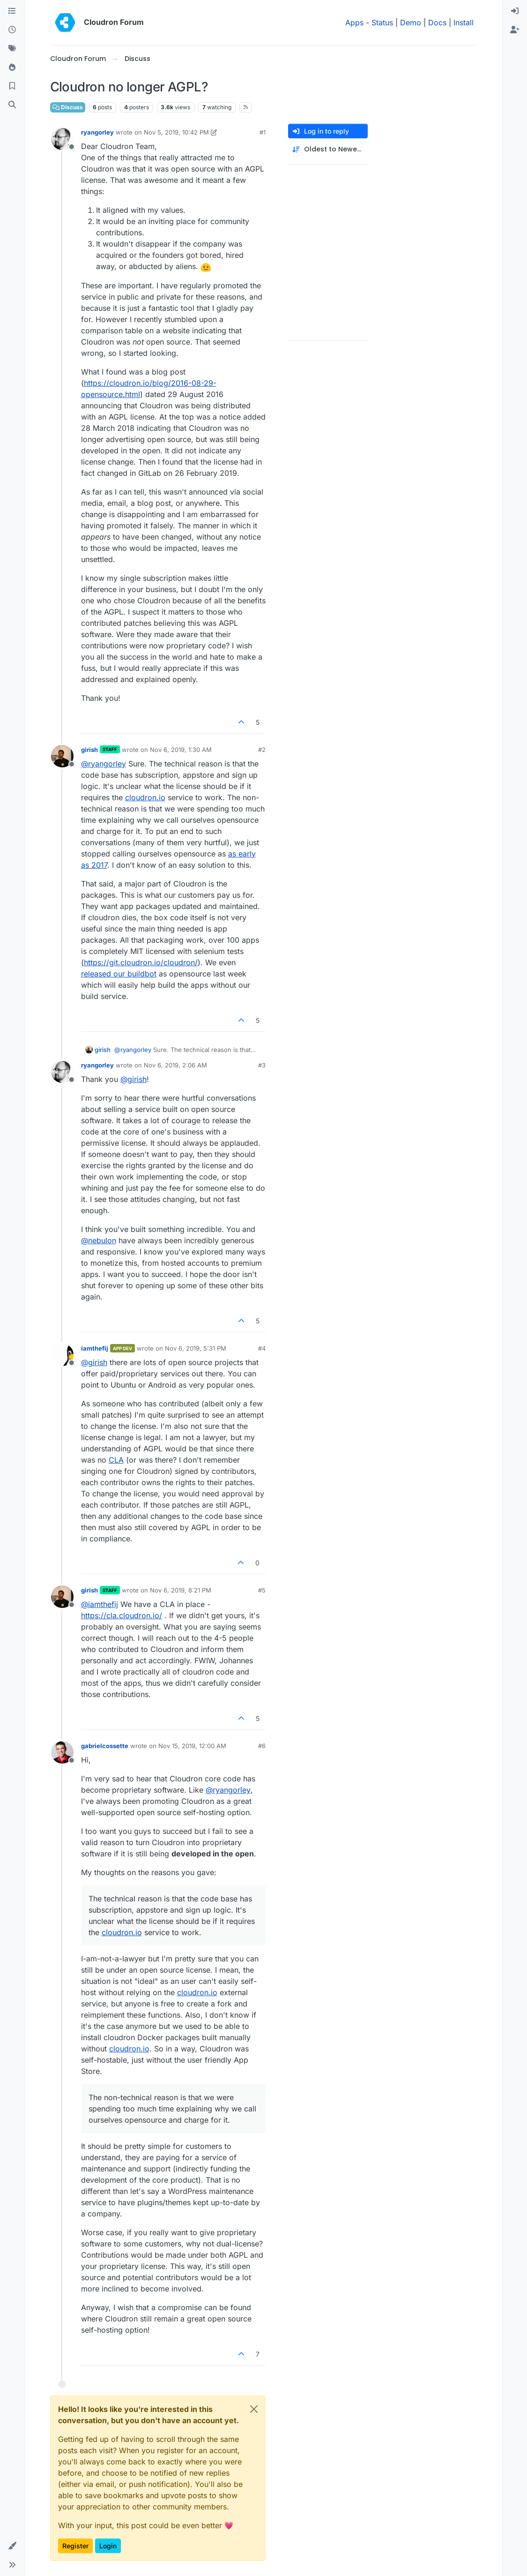  I want to click on [Profile page for user ryangorley], so click(62, 139).